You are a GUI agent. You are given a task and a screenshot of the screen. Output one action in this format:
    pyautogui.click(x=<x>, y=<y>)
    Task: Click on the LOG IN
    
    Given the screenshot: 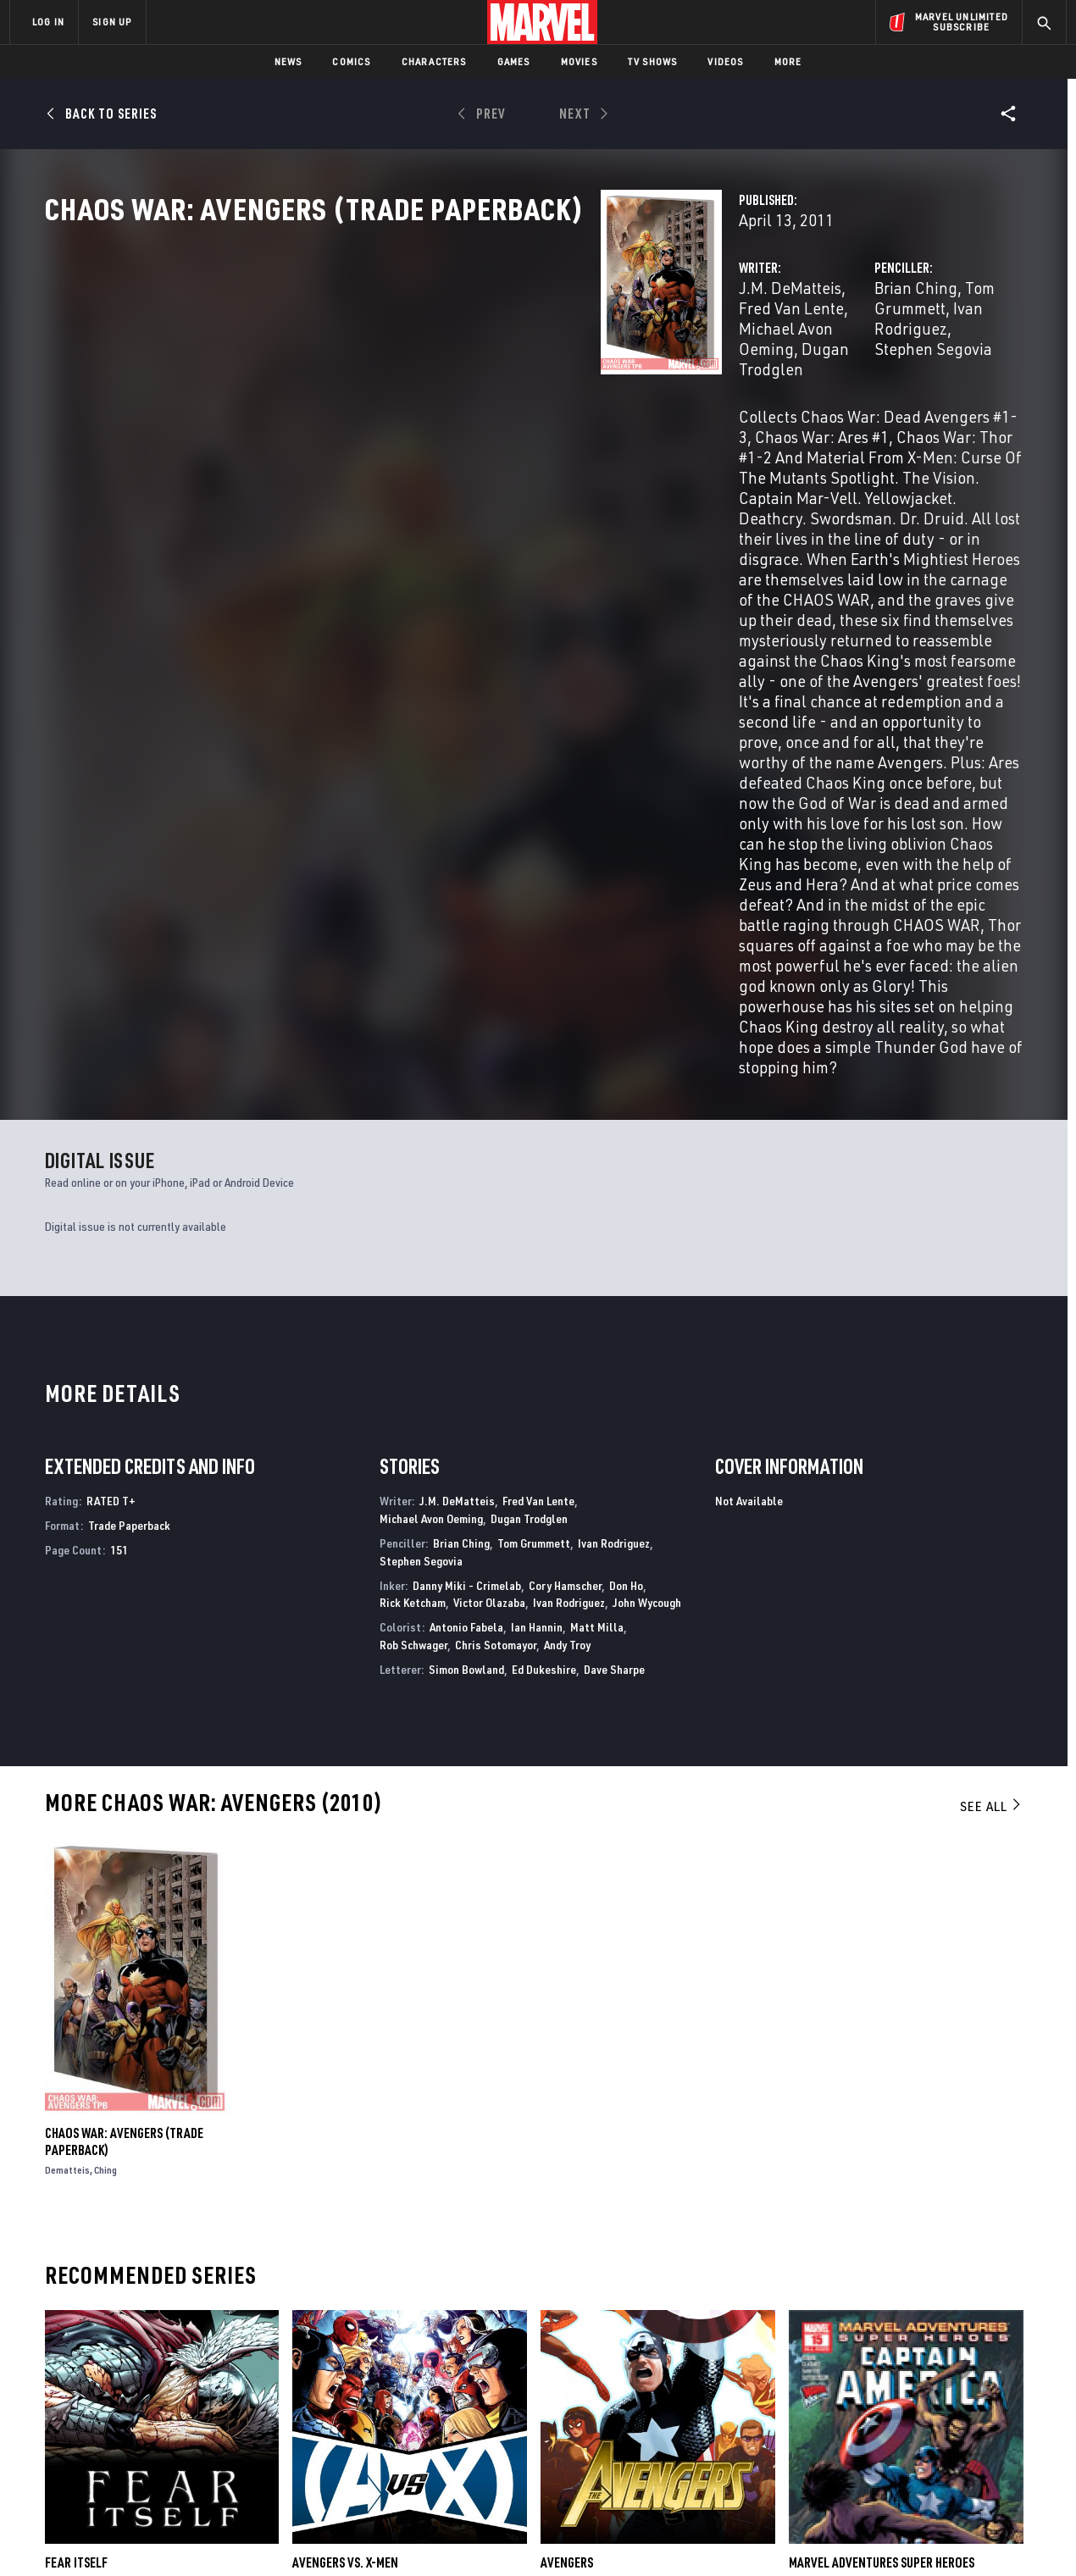 What is the action you would take?
    pyautogui.click(x=48, y=21)
    